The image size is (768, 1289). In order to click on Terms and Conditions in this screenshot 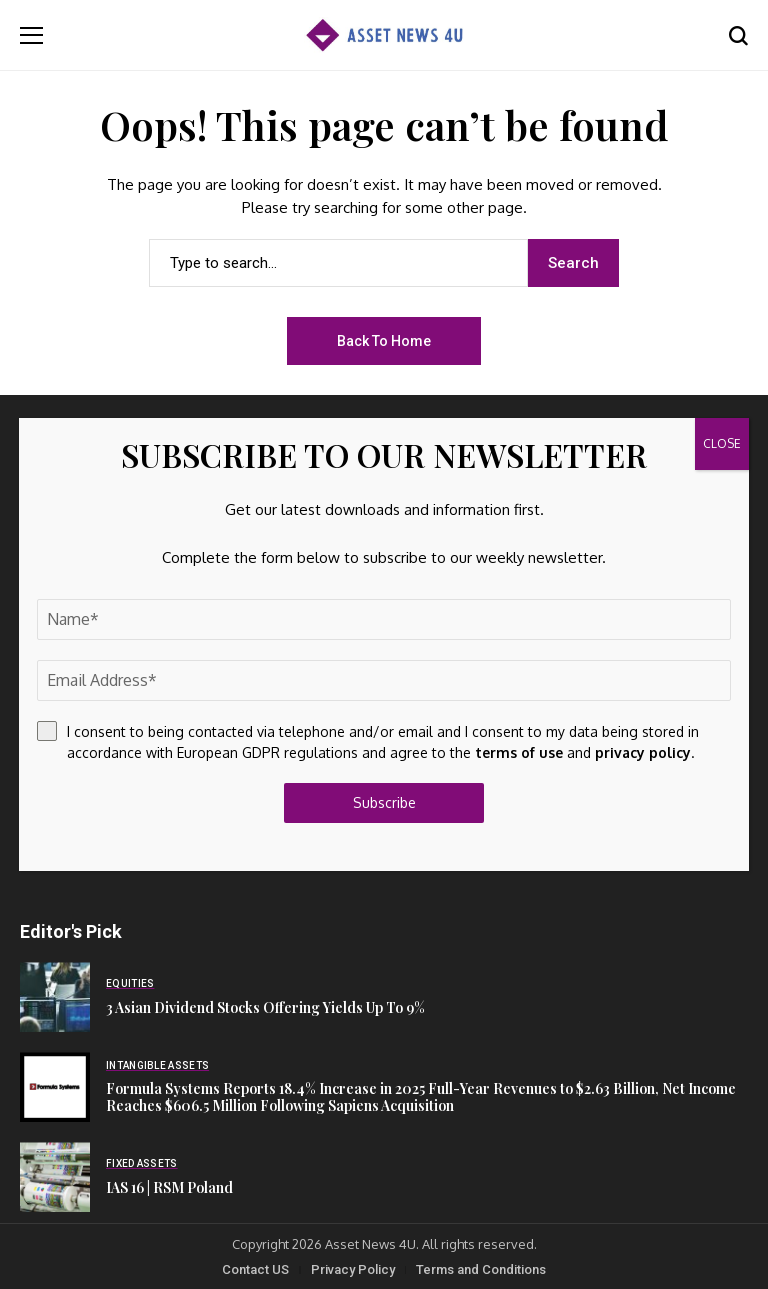, I will do `click(481, 1269)`.